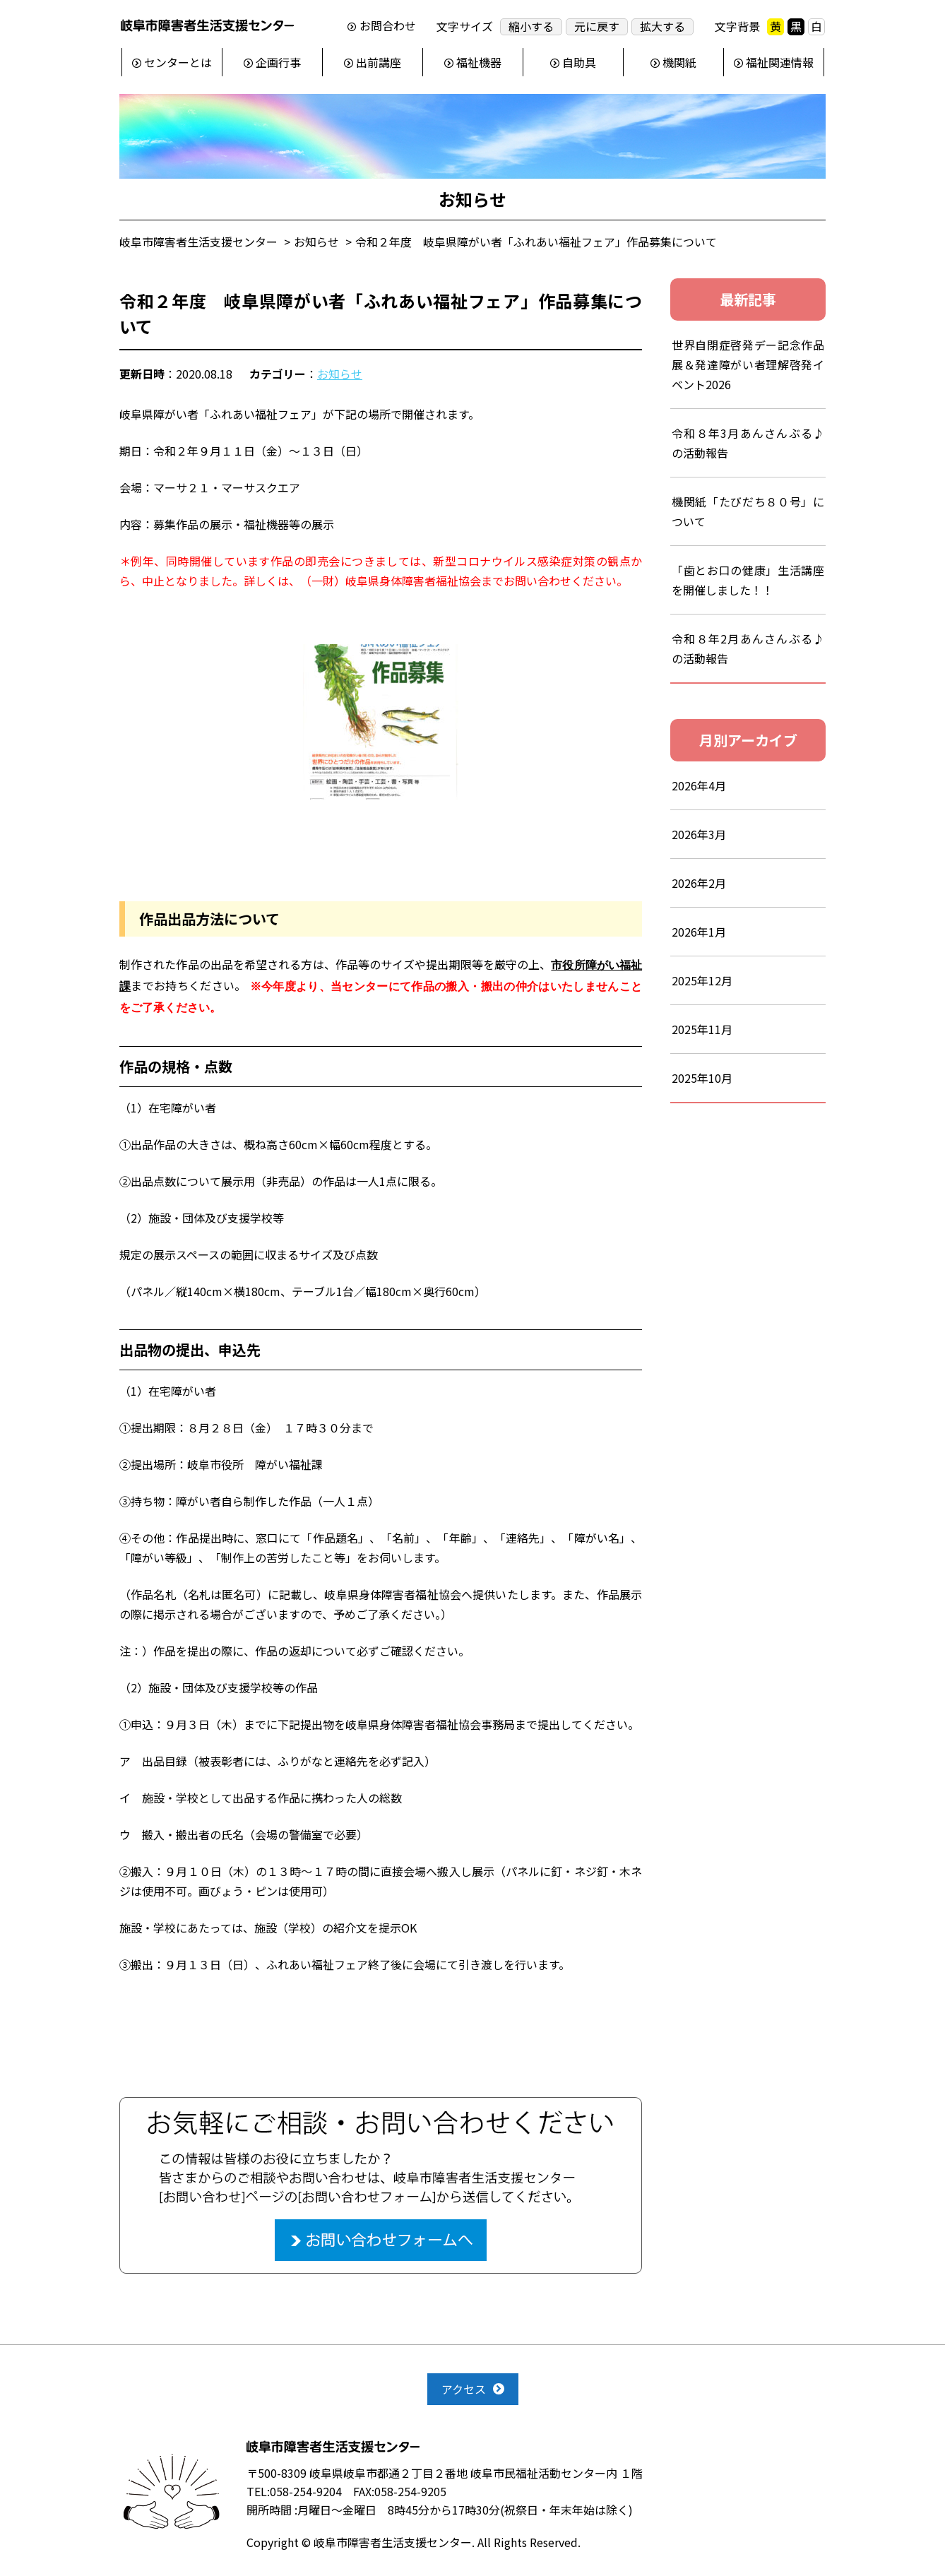  What do you see at coordinates (748, 648) in the screenshot?
I see `令和８年2月あんさんぶる♪の活動報告` at bounding box center [748, 648].